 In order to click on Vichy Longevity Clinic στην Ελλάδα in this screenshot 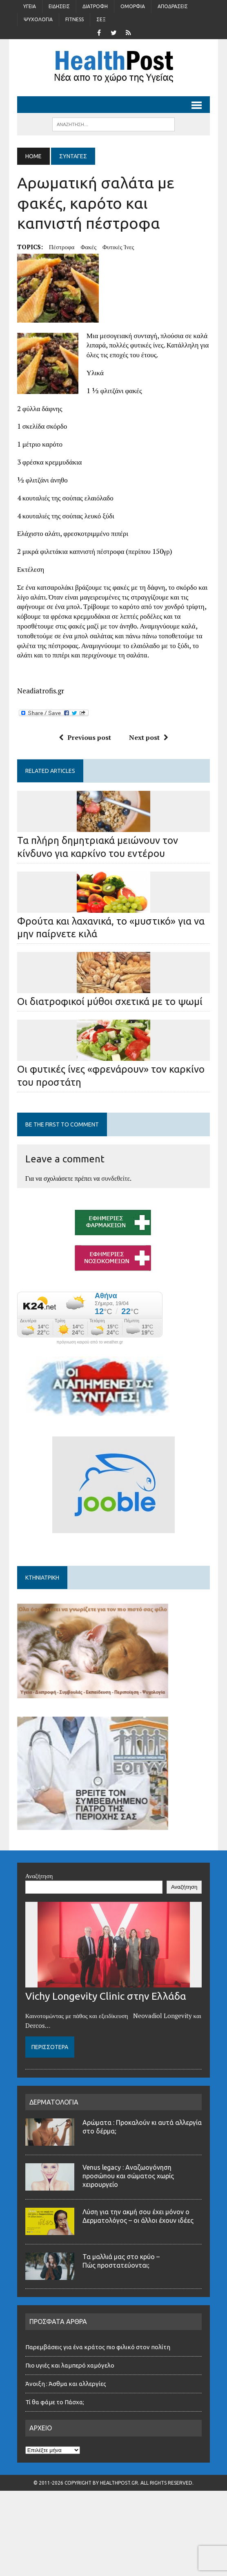, I will do `click(105, 1996)`.